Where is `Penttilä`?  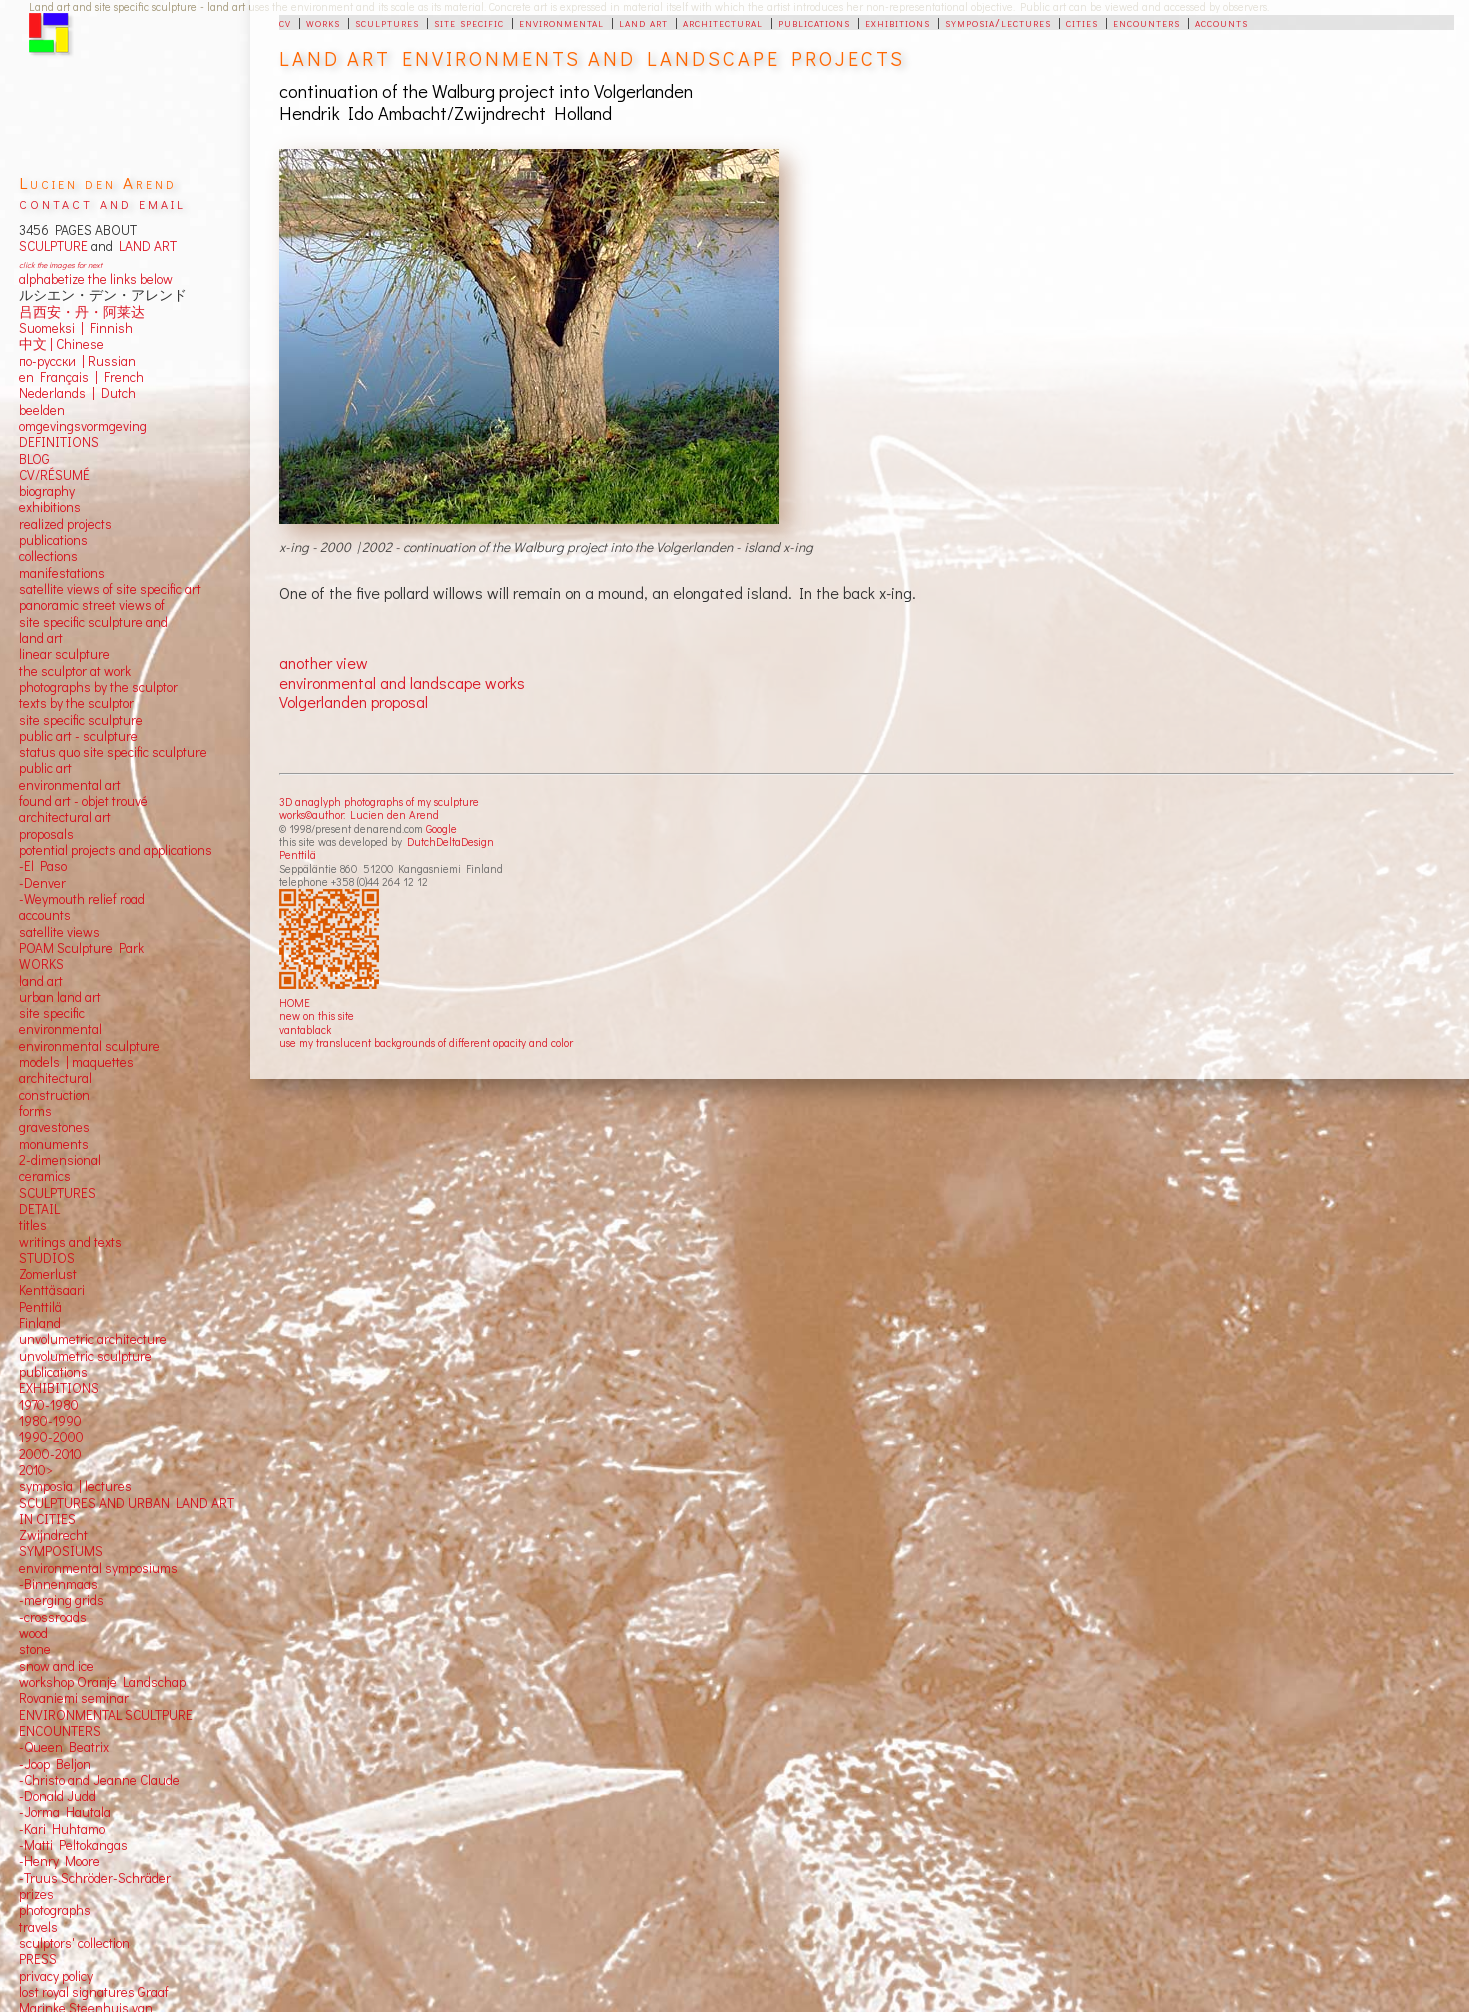
Penttilä is located at coordinates (297, 854).